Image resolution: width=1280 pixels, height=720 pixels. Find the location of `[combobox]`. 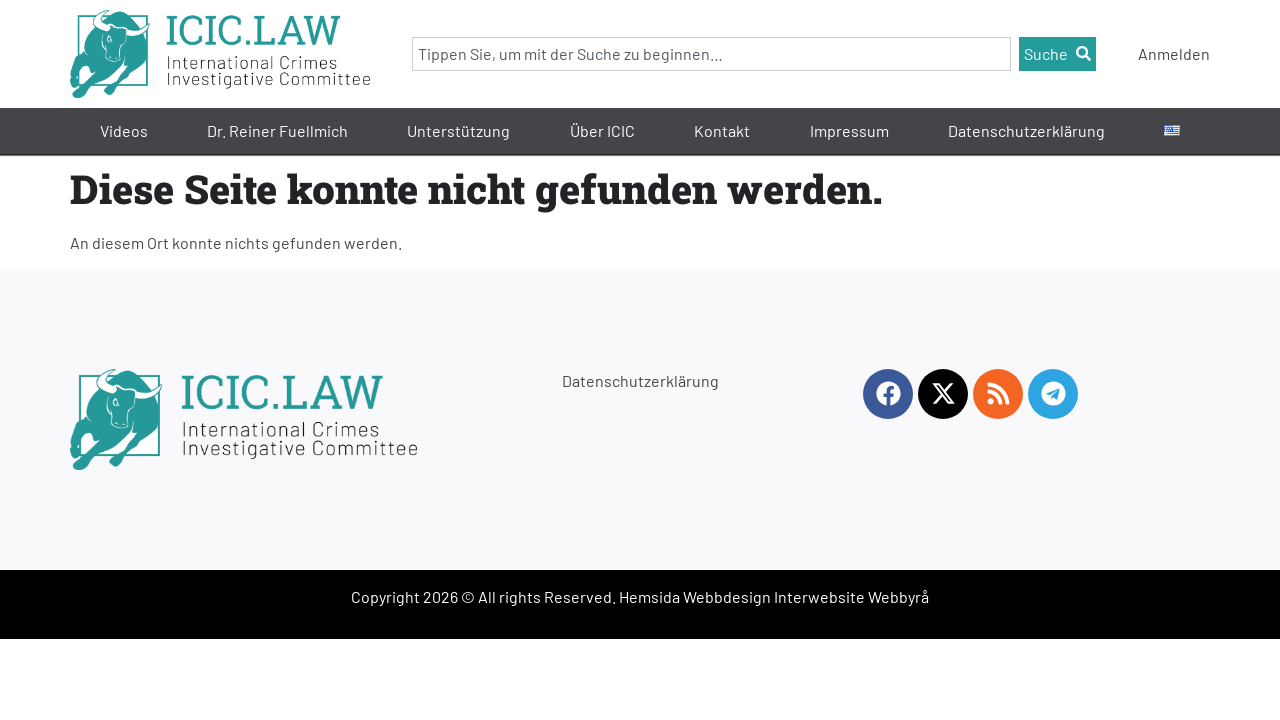

[combobox] is located at coordinates (711, 54).